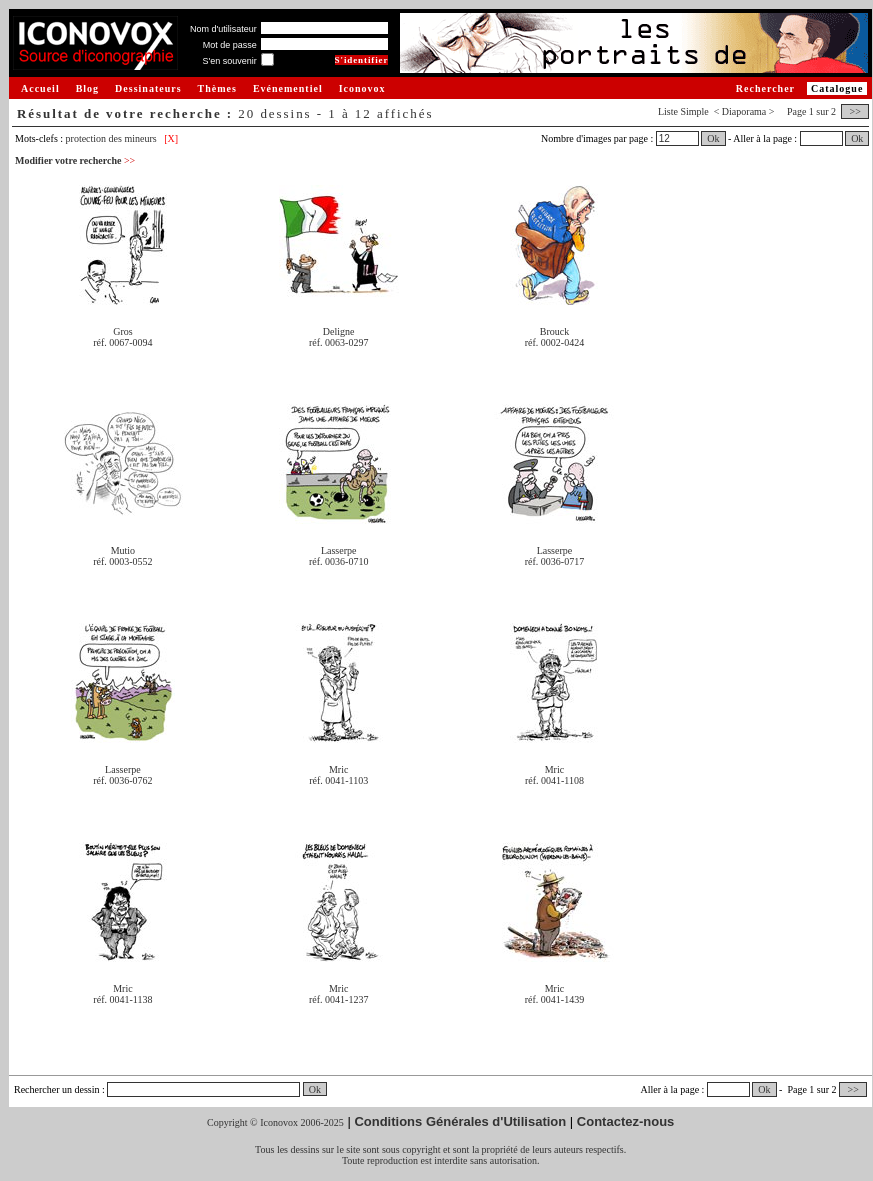  I want to click on Thèmes, so click(217, 88).